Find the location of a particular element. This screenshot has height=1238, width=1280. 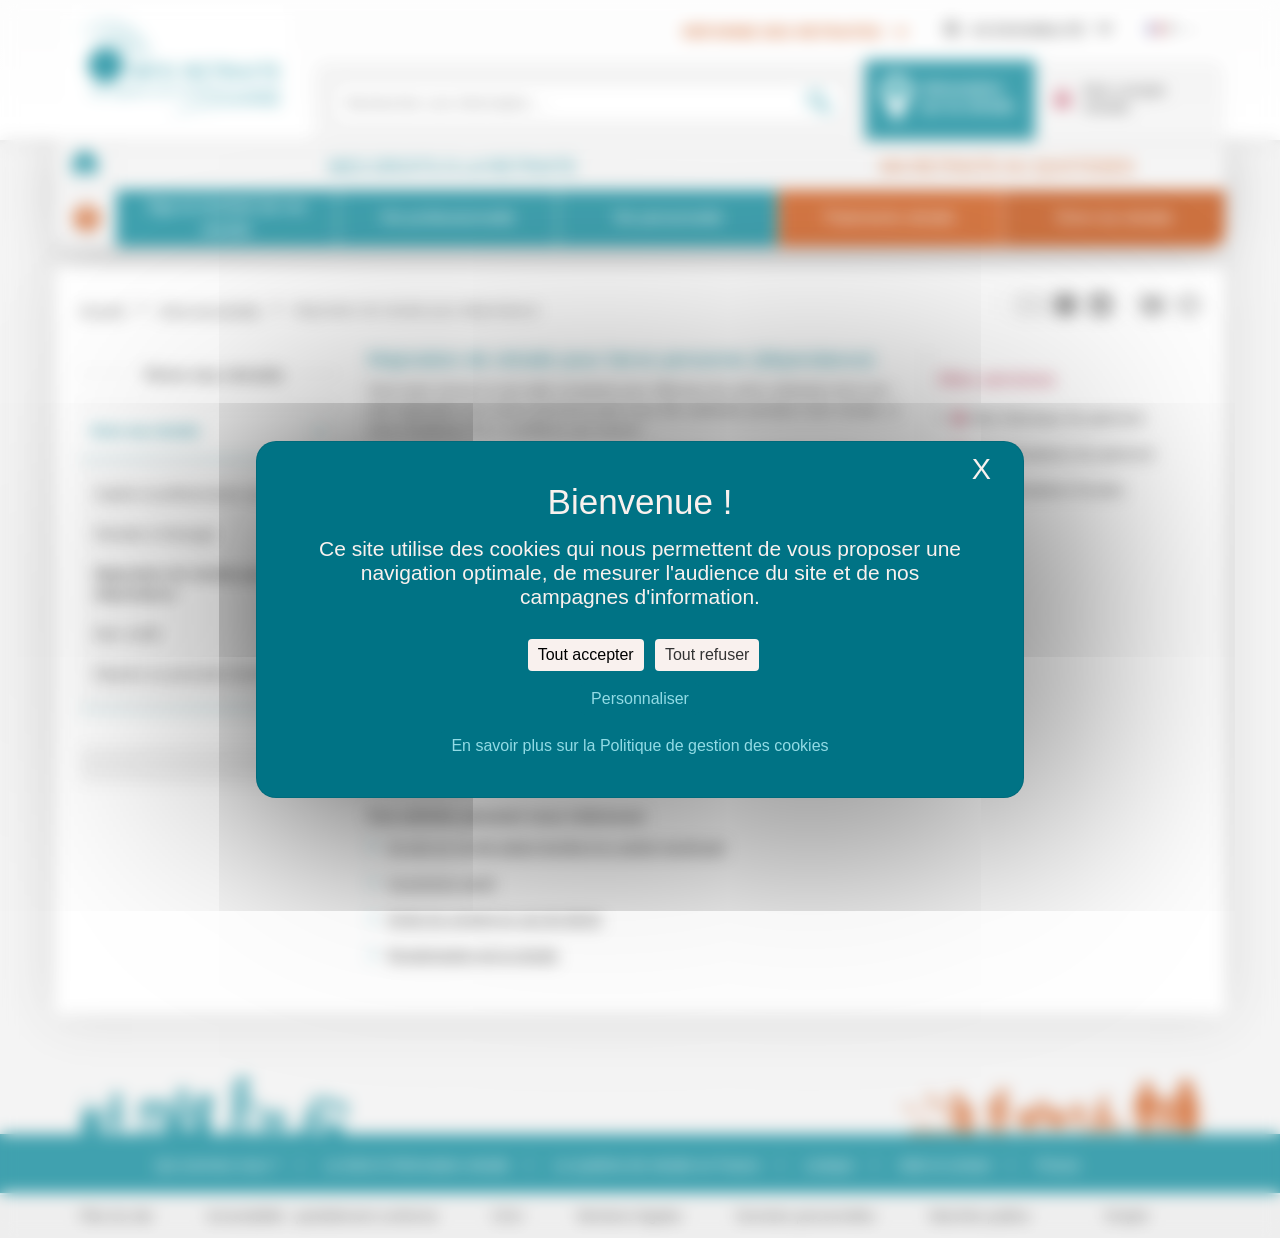

Personnaliser [Personnaliser (fenêtre modale)] is located at coordinates (640, 698).